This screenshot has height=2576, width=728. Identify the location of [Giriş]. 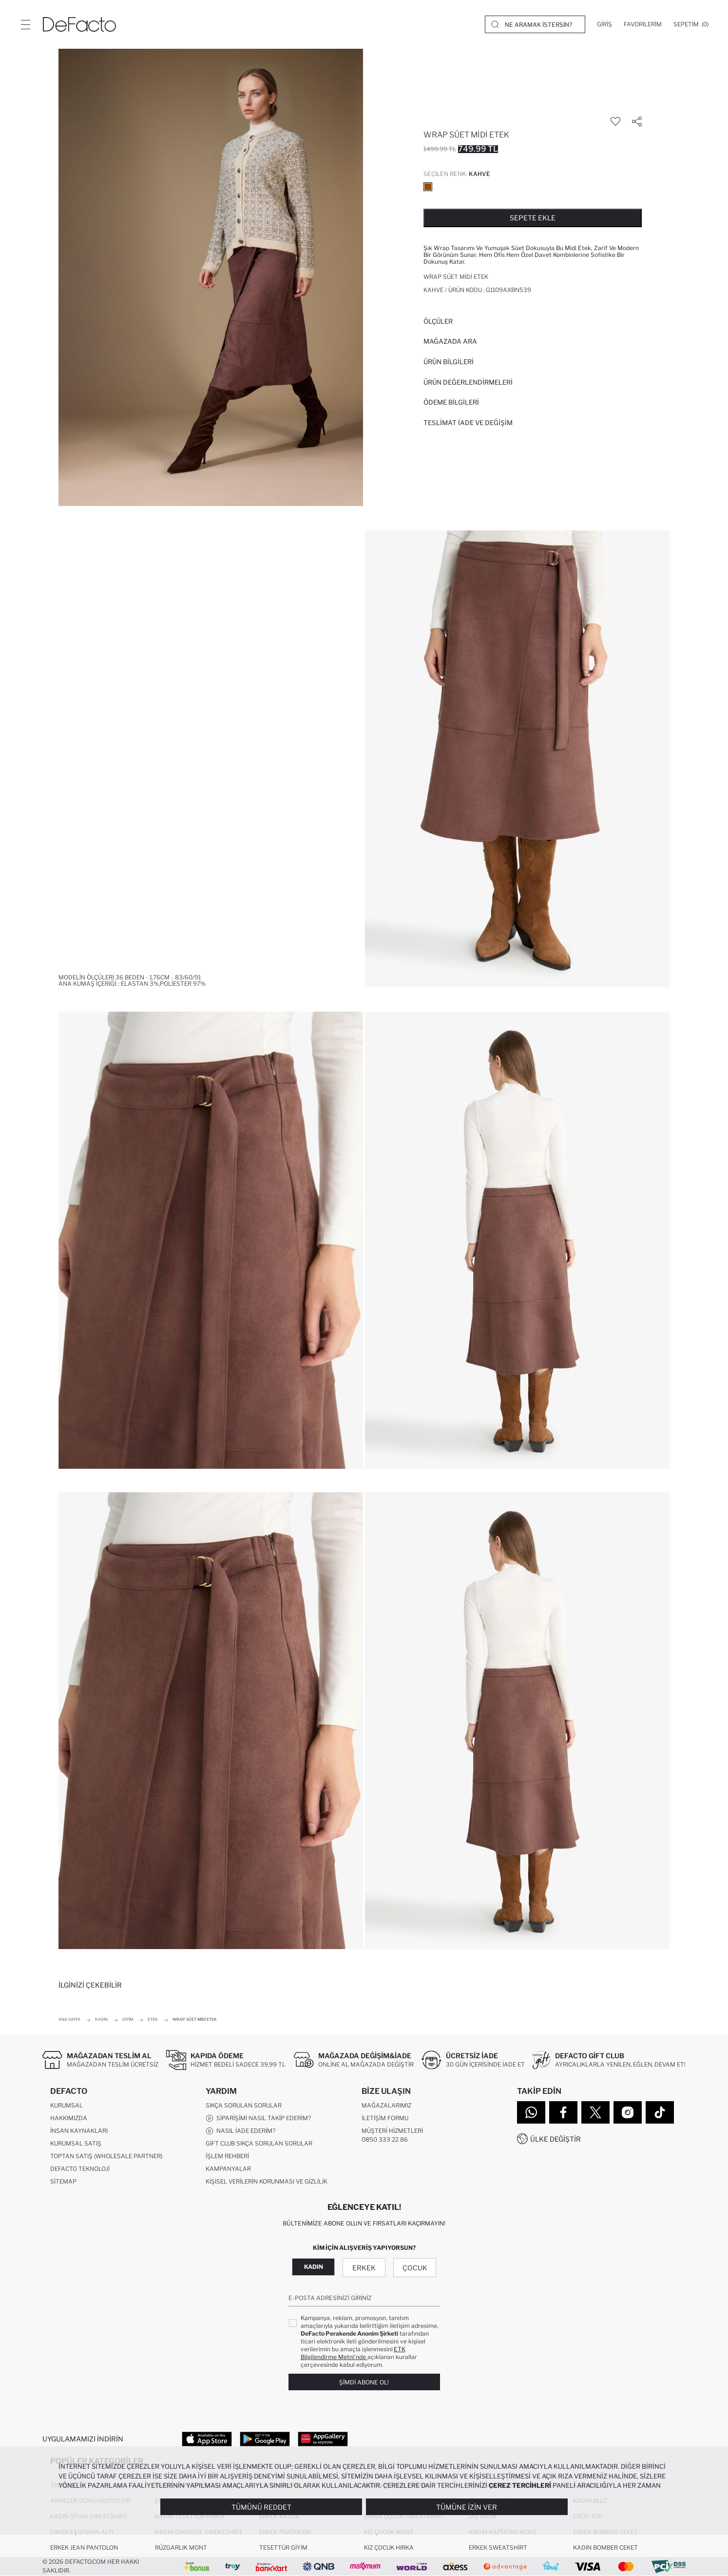
(604, 24).